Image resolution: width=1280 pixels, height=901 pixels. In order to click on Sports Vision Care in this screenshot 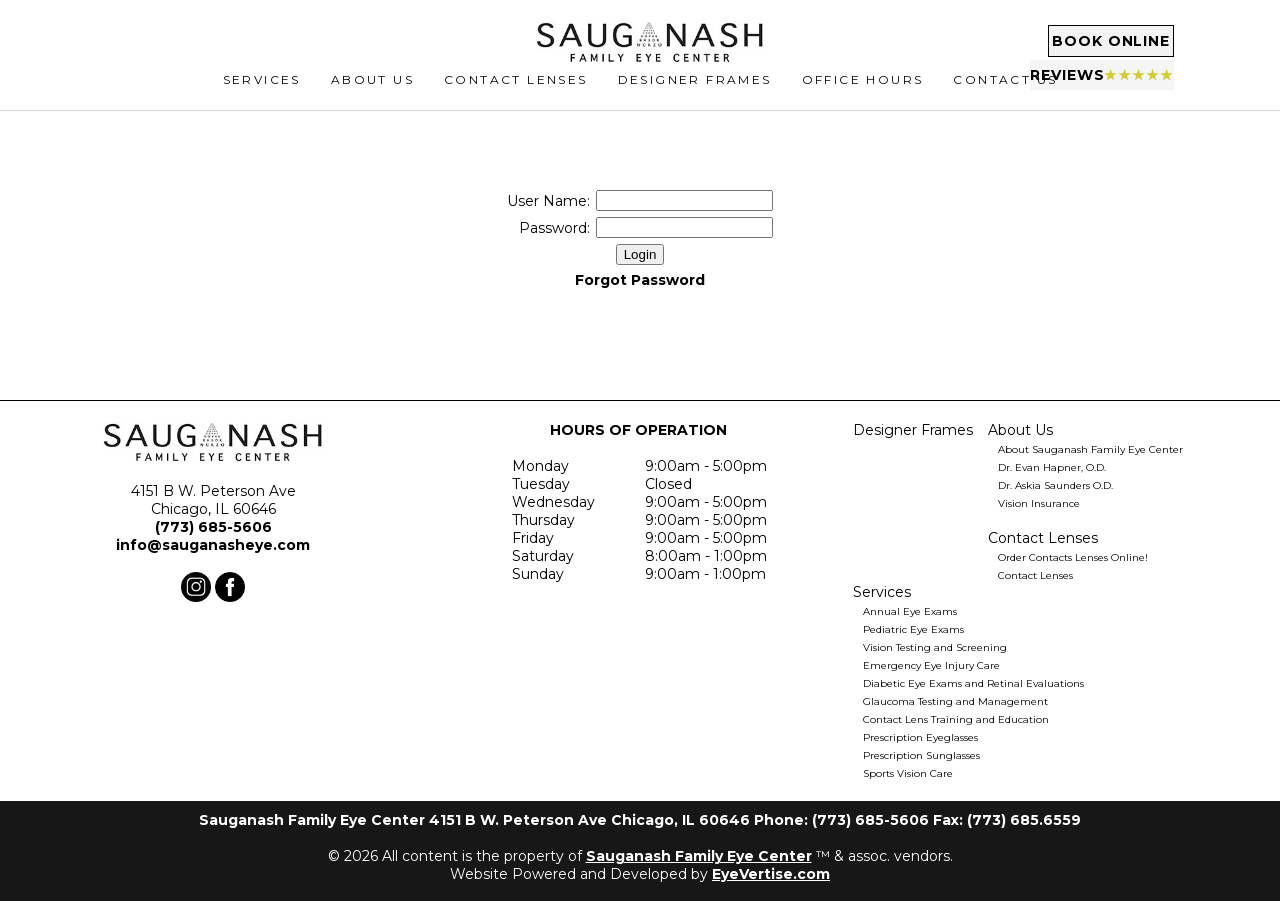, I will do `click(908, 773)`.